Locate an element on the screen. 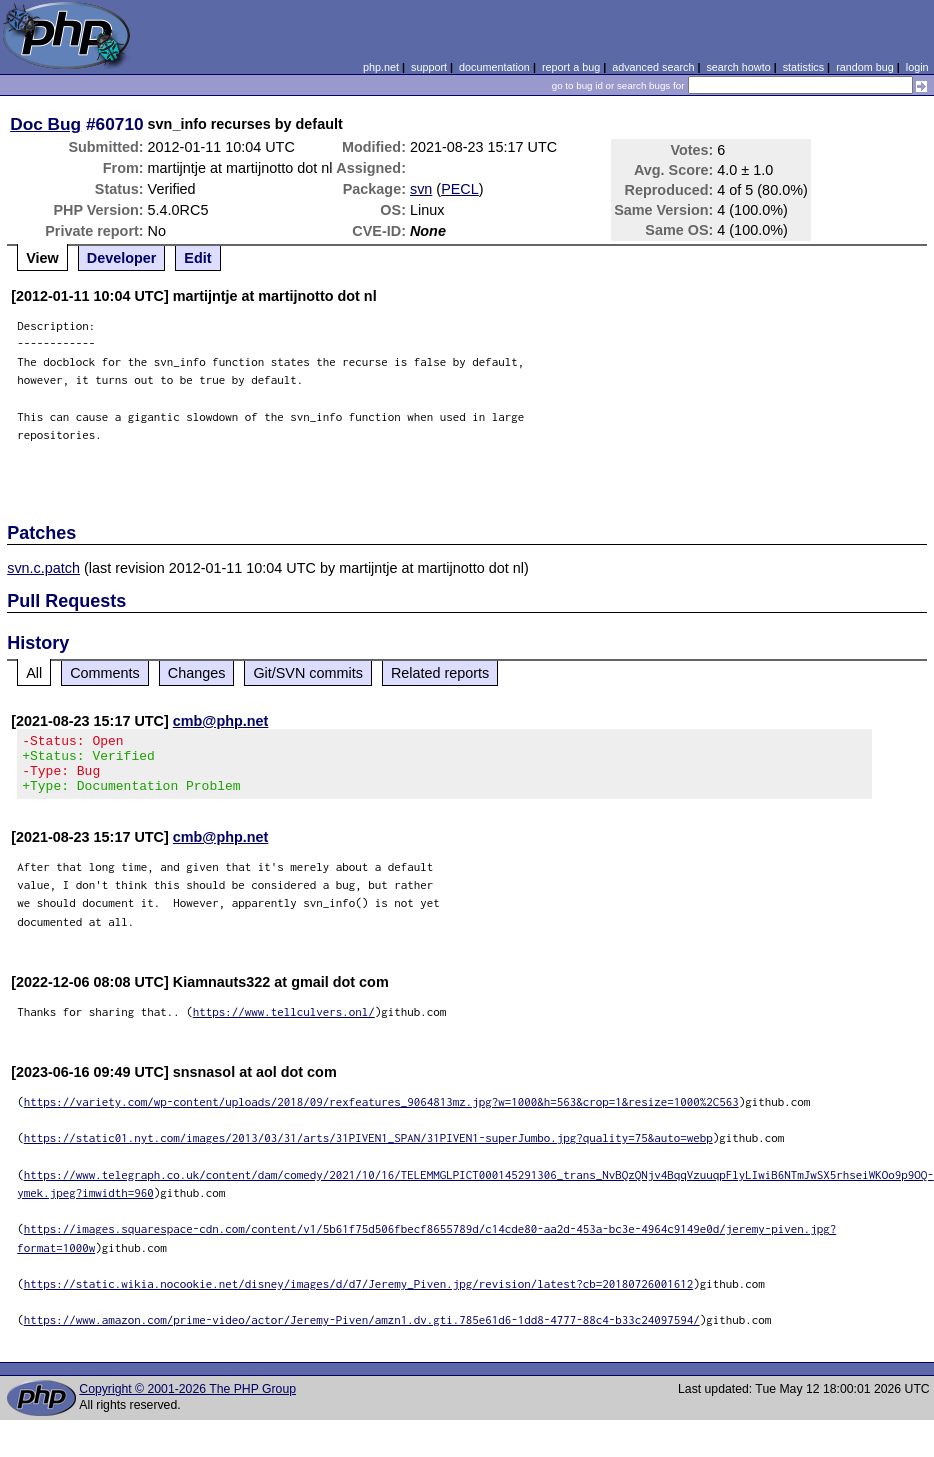 Image resolution: width=934 pixels, height=1457 pixels. Comments is located at coordinates (105, 673).